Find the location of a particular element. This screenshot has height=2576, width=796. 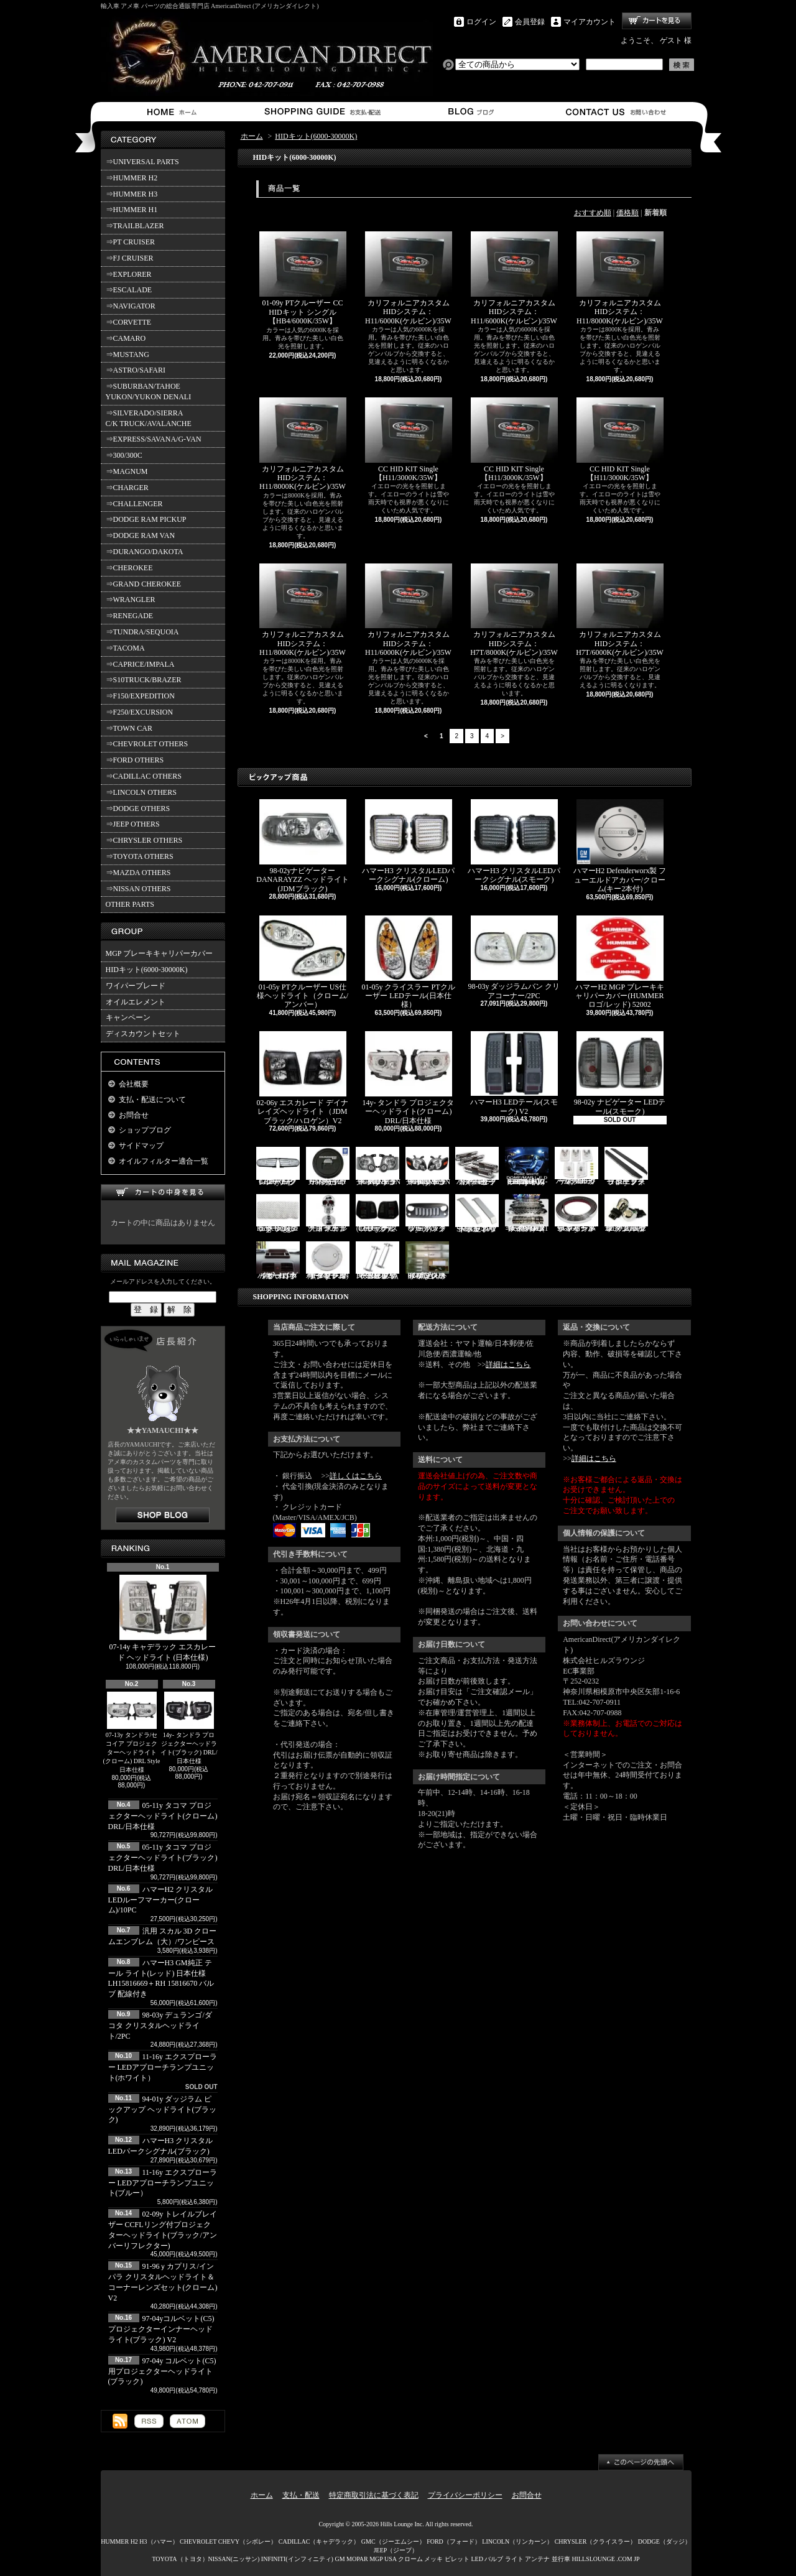

⇒SILVERADO/SIERRA C/K TRUCK/AVALANCHE is located at coordinates (149, 418).